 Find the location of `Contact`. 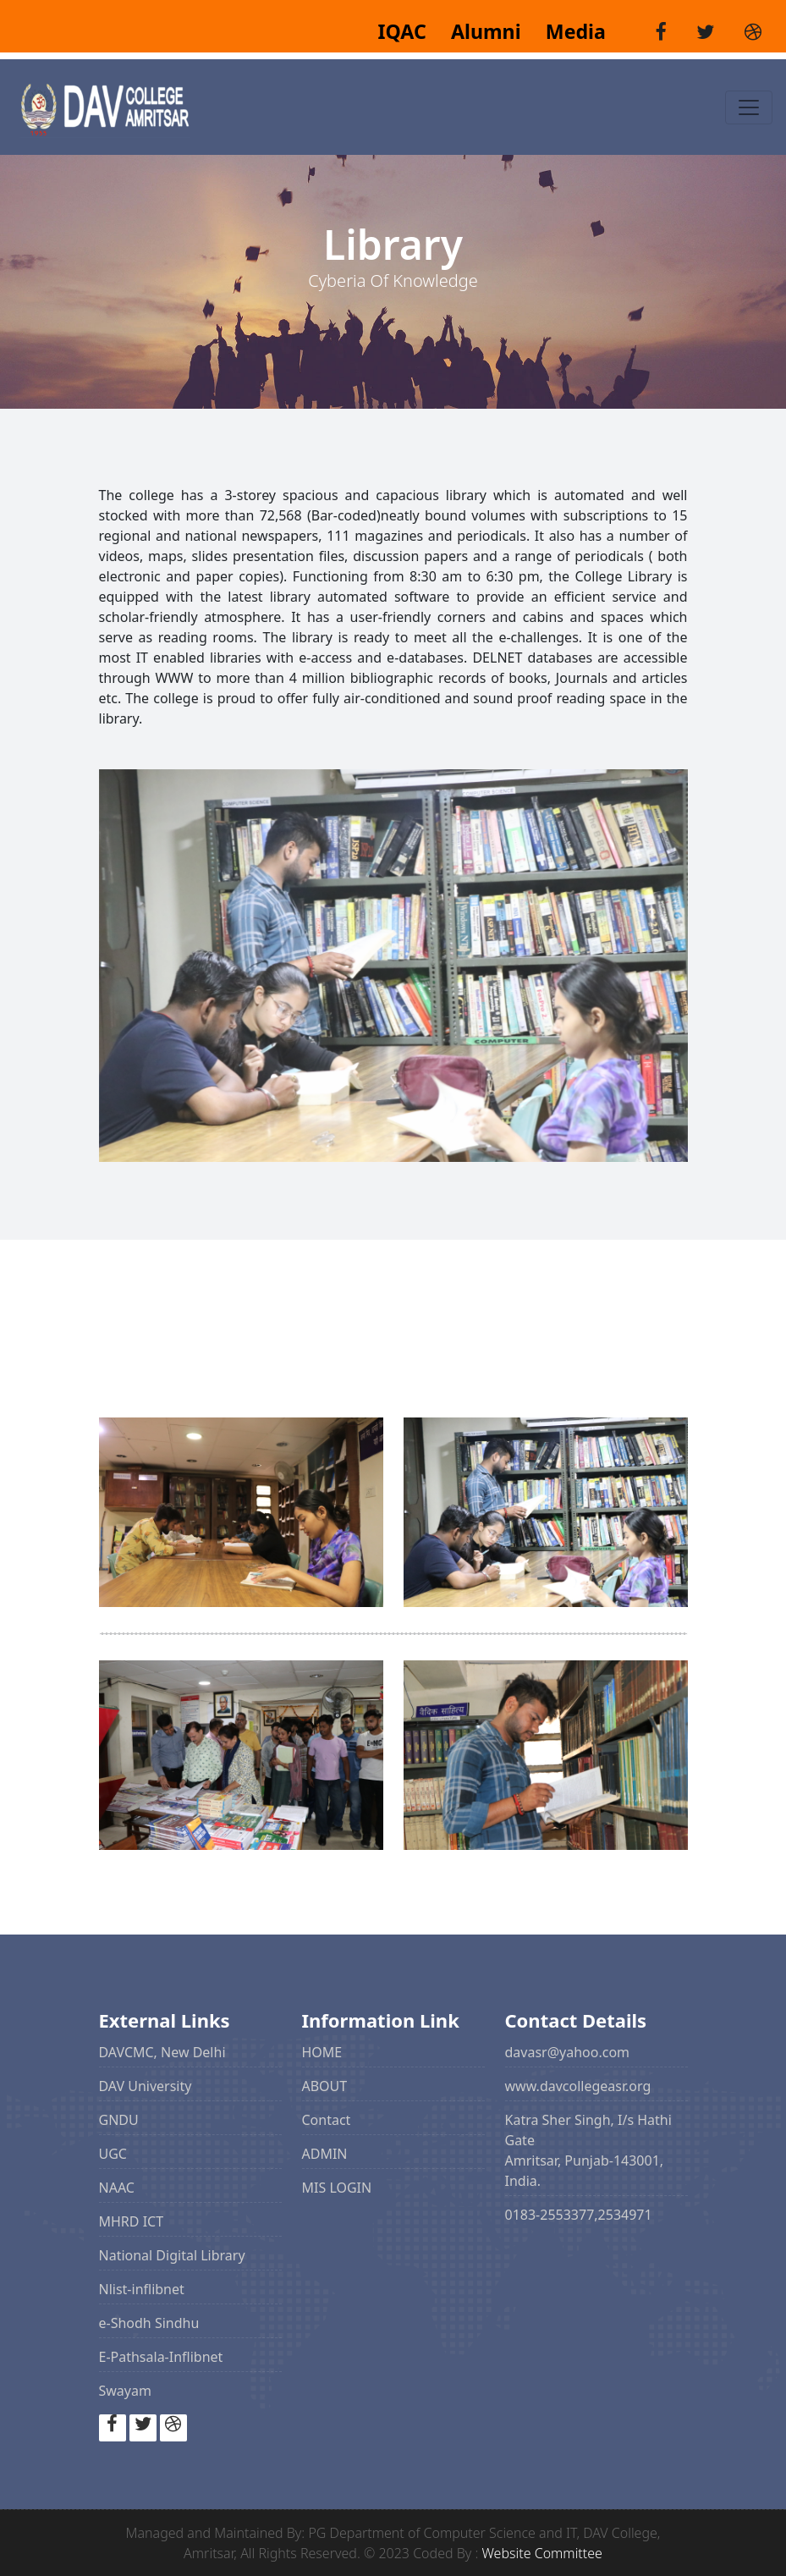

Contact is located at coordinates (326, 2120).